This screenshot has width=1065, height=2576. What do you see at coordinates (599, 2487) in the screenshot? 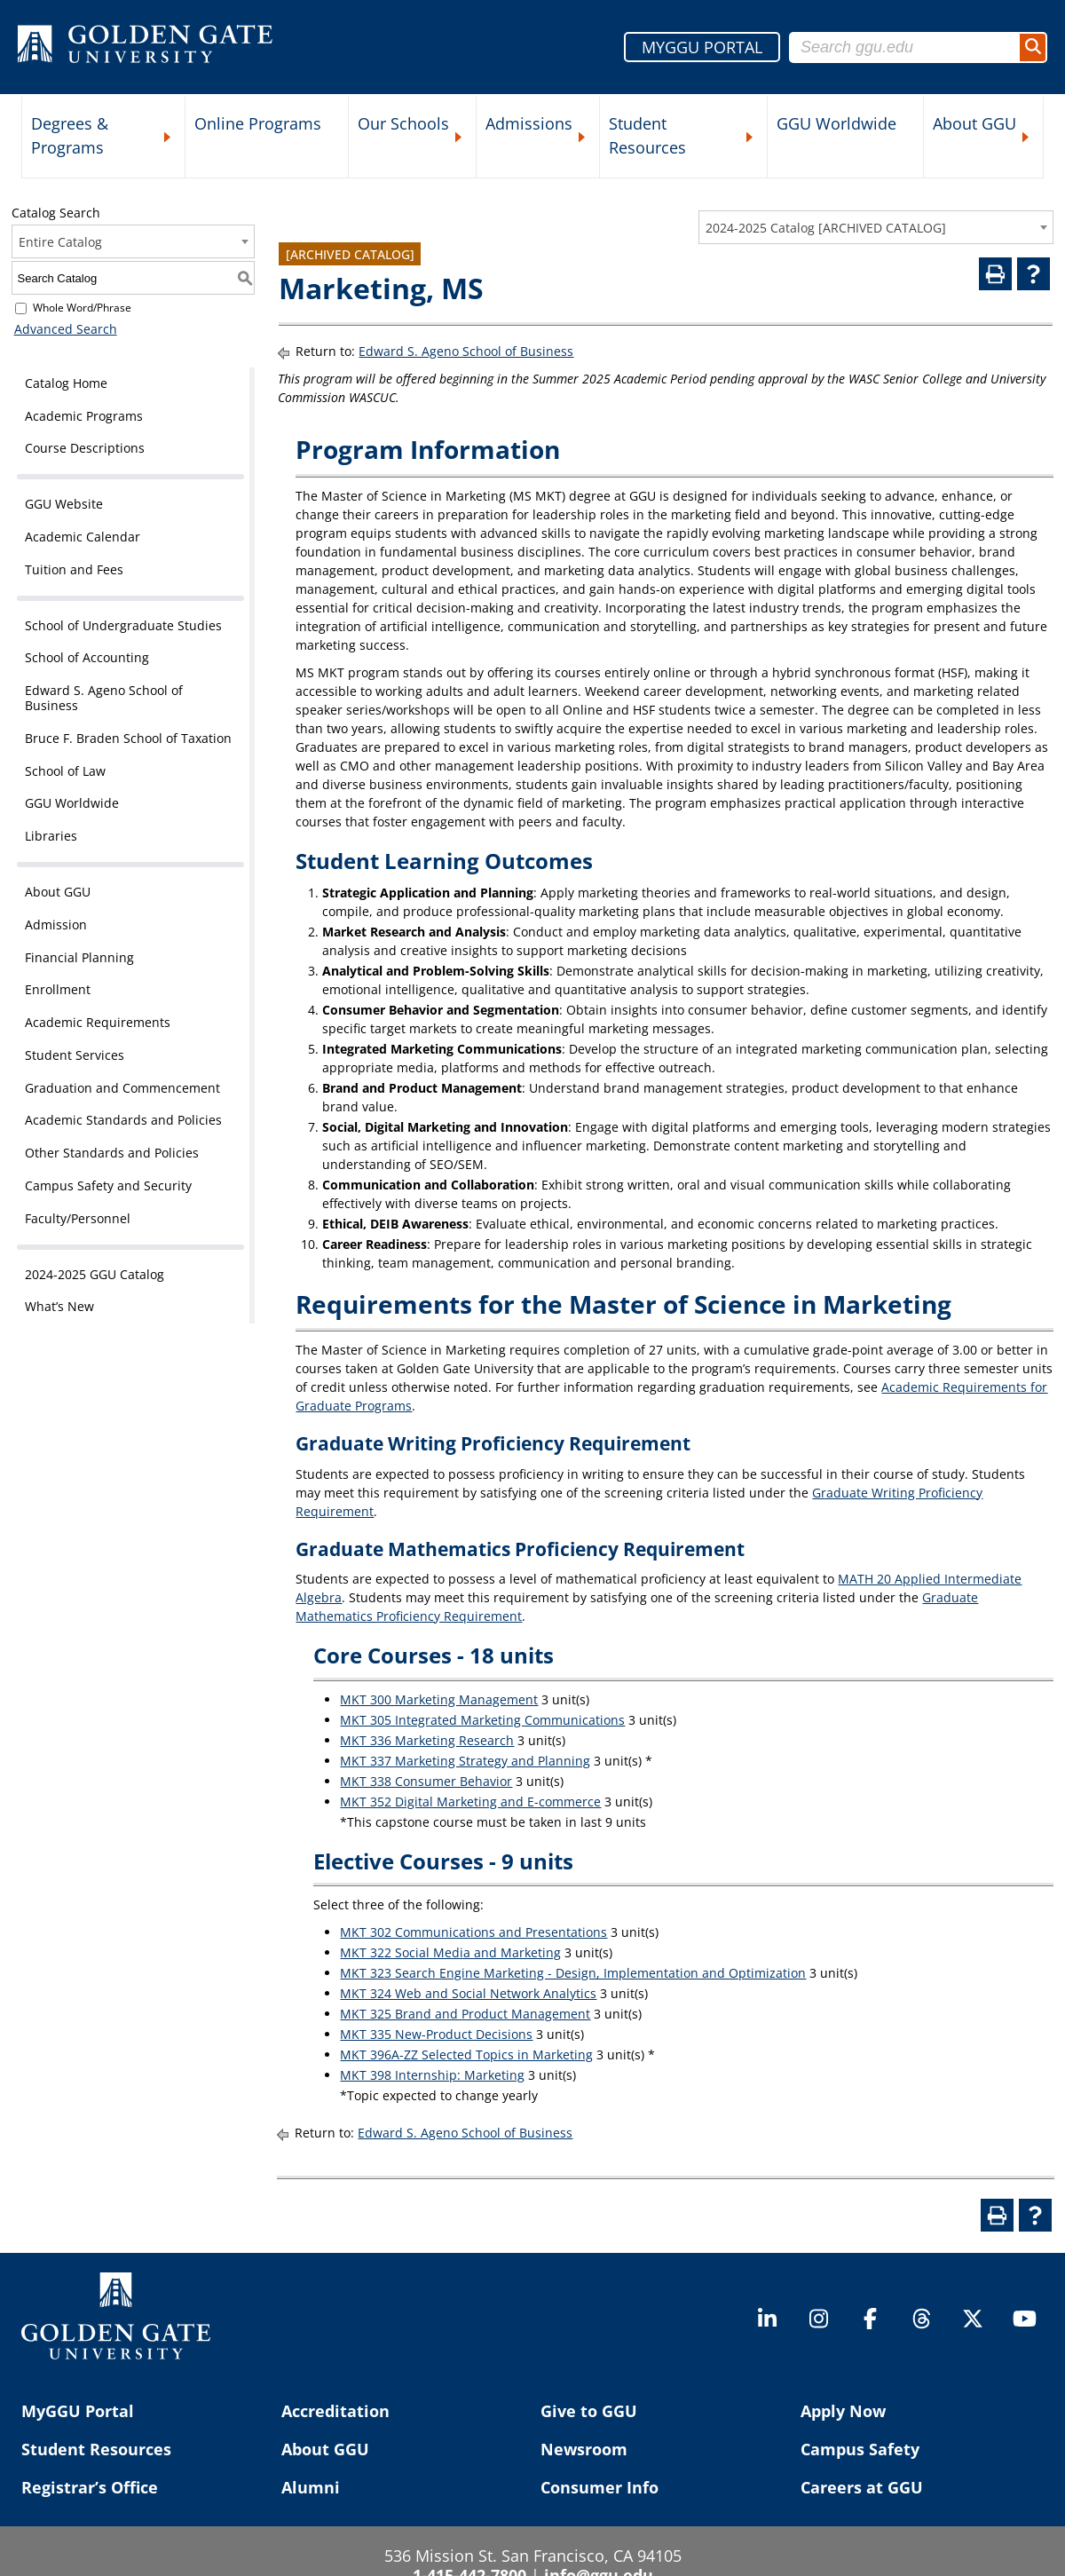
I see `Consumer Info` at bounding box center [599, 2487].